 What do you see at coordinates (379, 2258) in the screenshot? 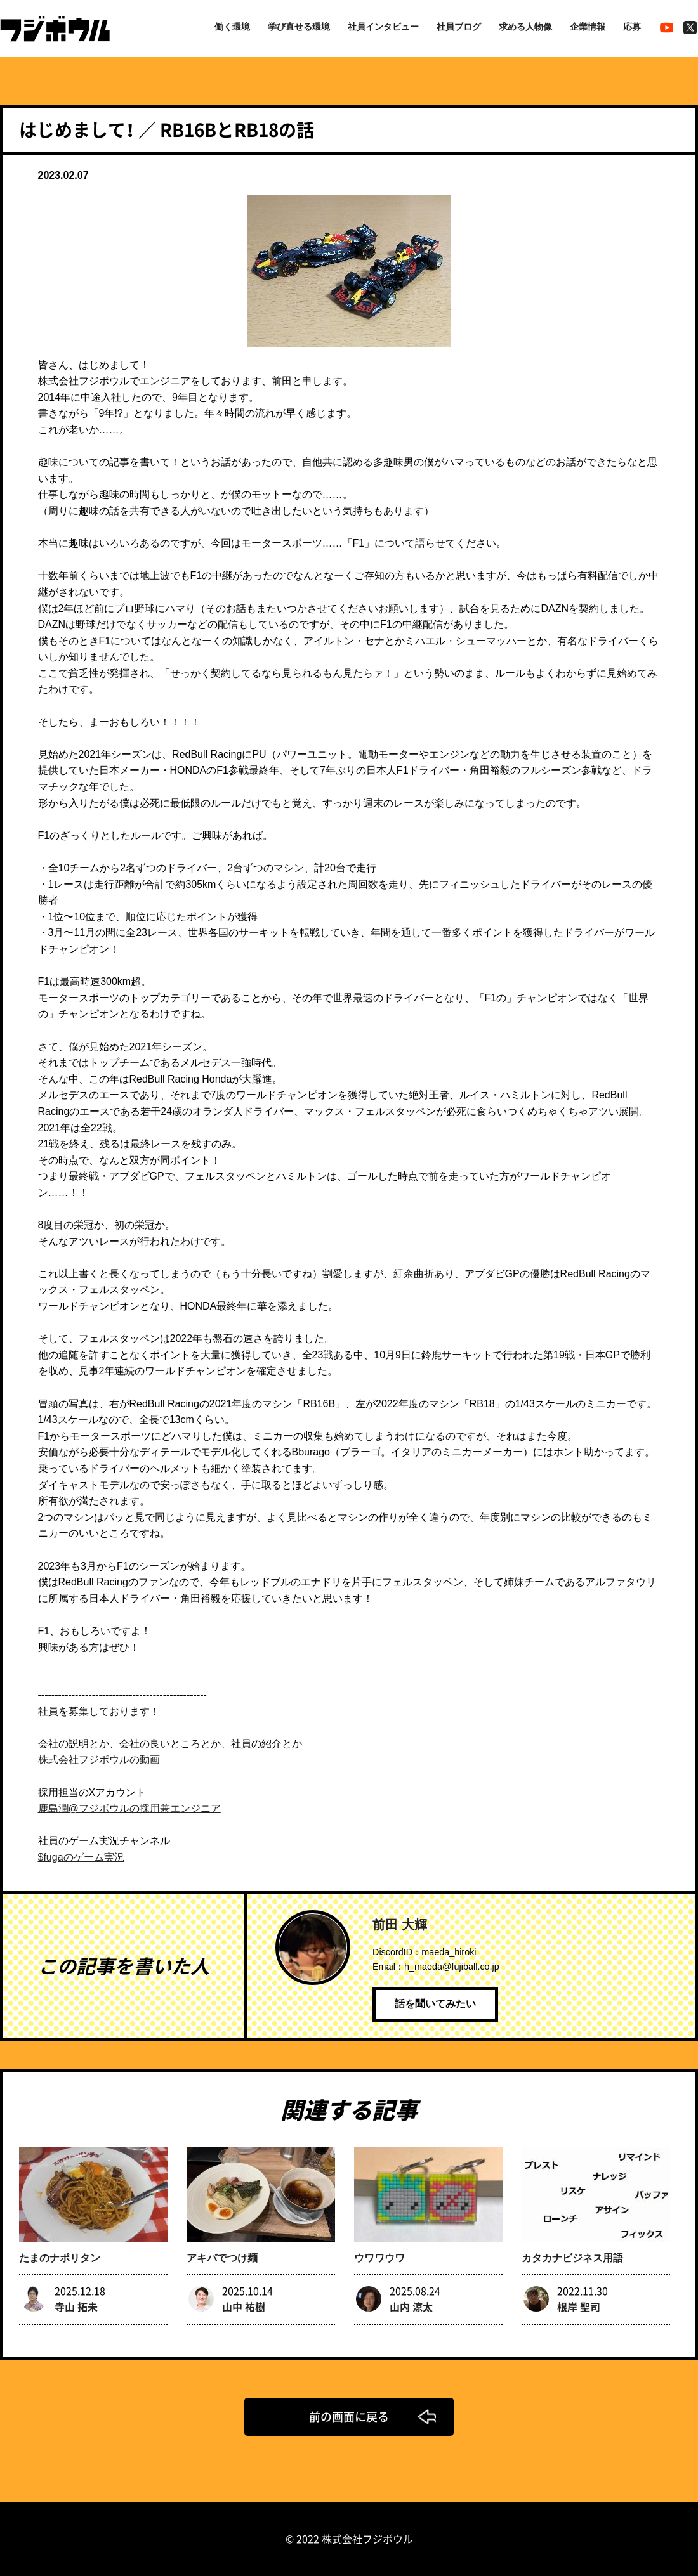
I see `ウワワウワ` at bounding box center [379, 2258].